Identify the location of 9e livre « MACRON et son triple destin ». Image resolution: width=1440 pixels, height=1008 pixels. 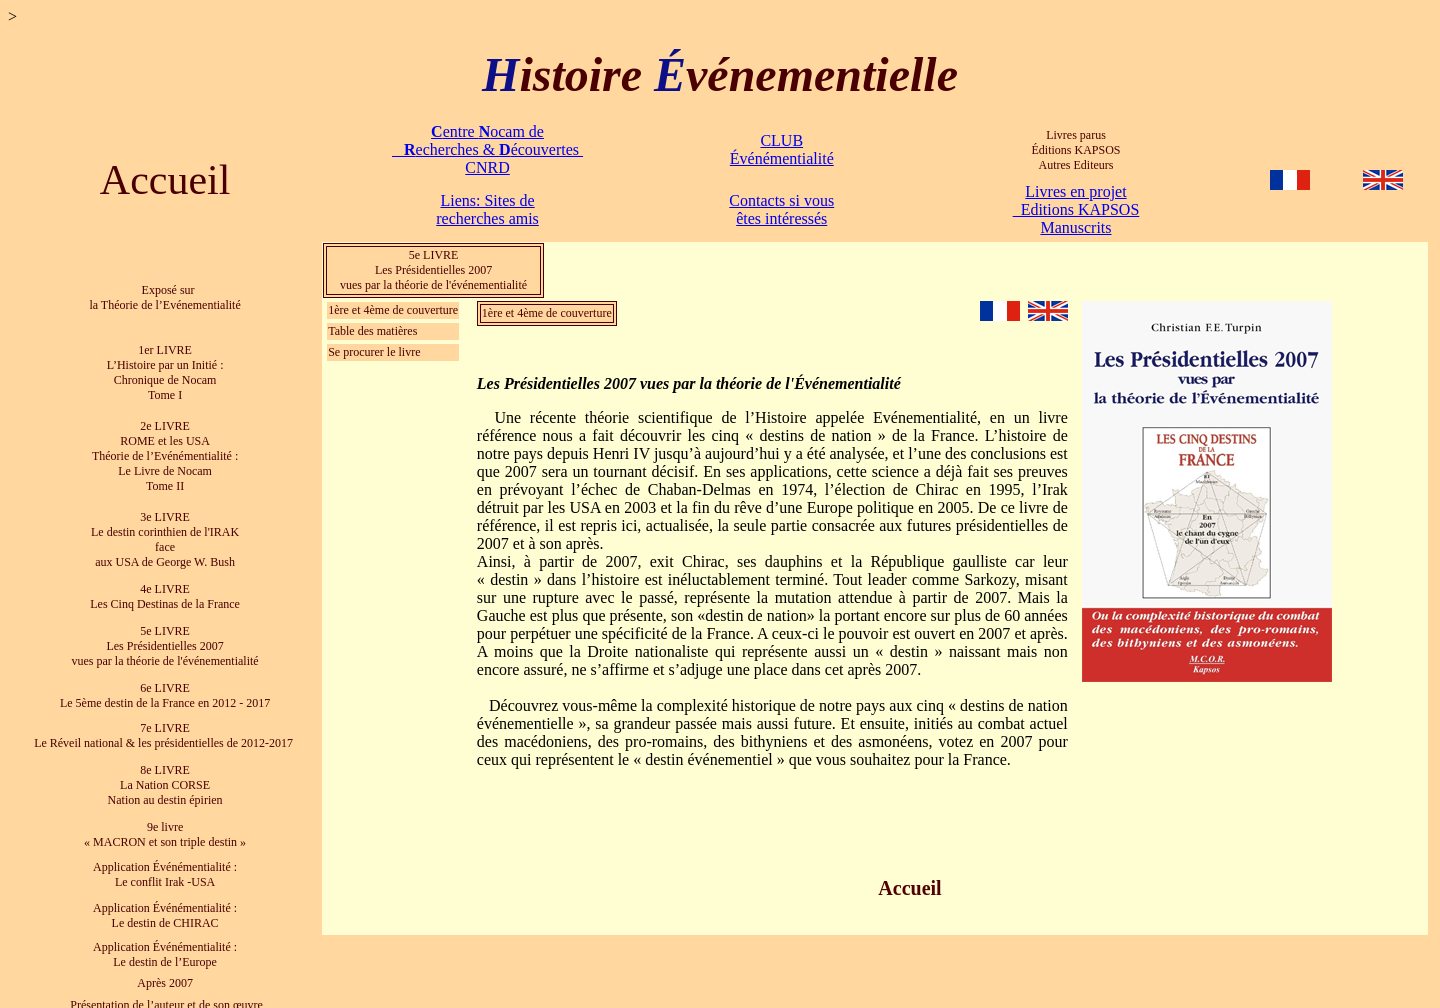
(165, 820).